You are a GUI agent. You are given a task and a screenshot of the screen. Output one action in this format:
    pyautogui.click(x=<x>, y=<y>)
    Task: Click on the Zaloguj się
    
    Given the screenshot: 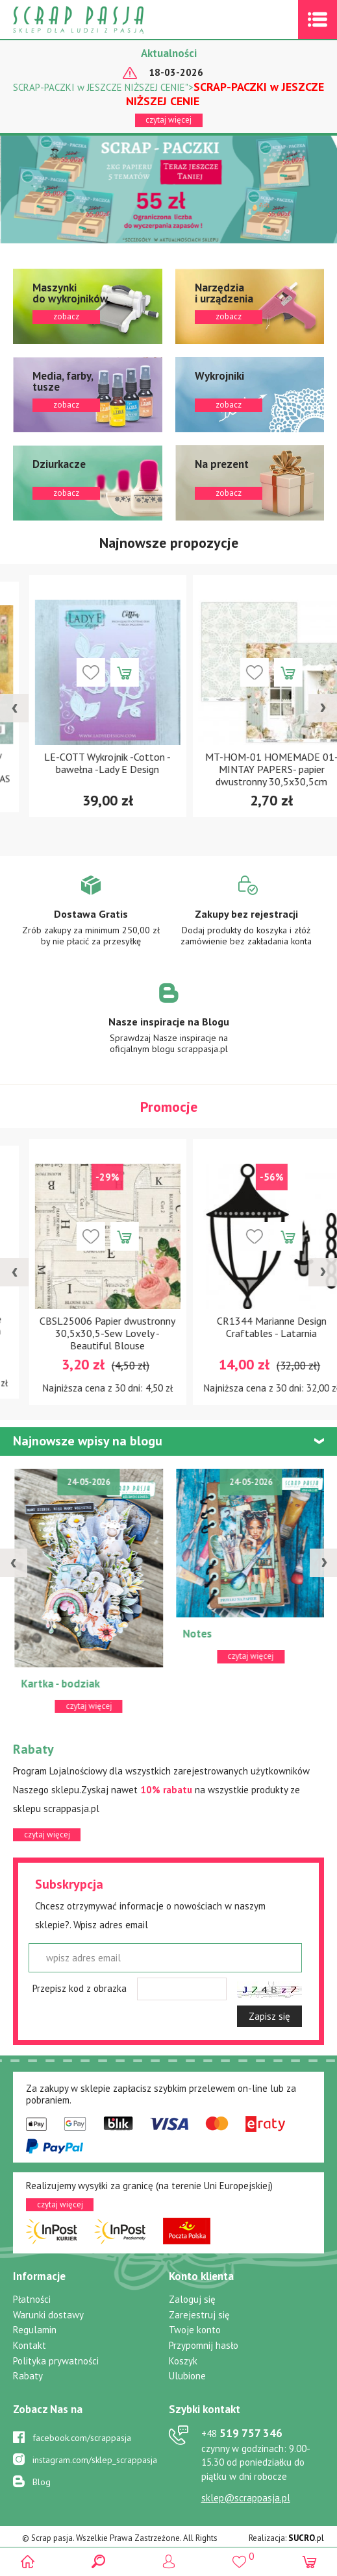 What is the action you would take?
    pyautogui.click(x=192, y=2299)
    